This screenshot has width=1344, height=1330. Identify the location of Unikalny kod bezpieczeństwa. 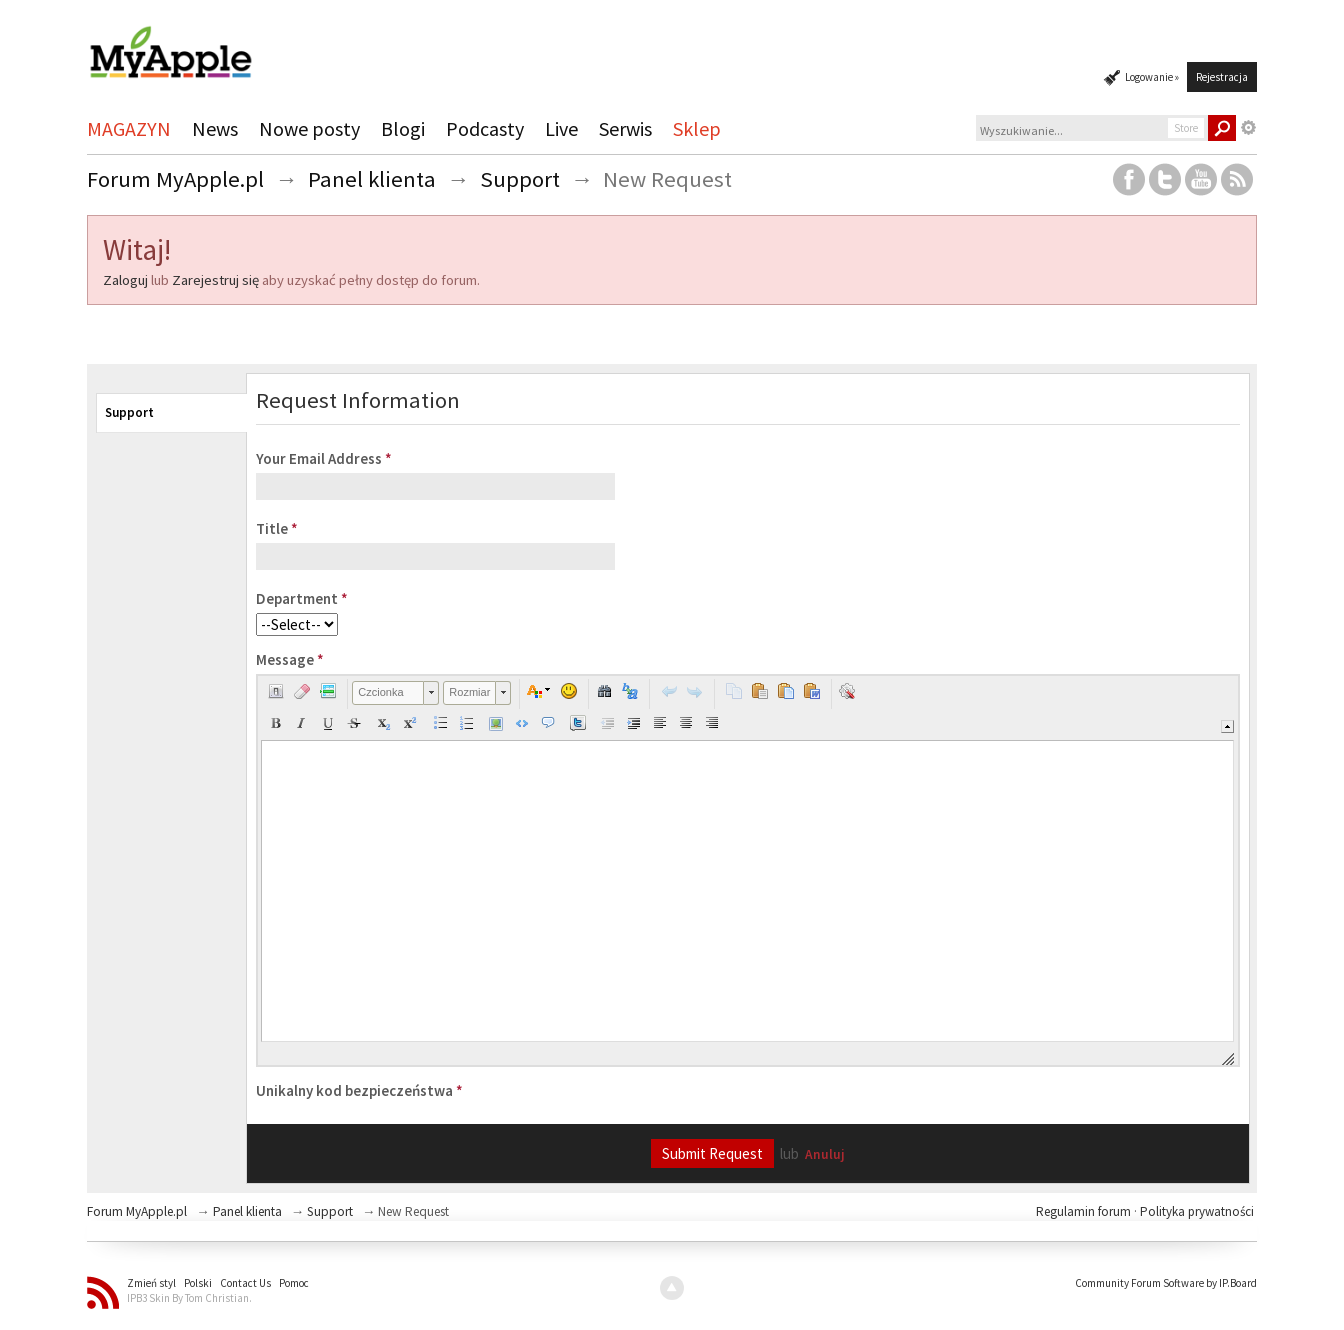
(359, 1090).